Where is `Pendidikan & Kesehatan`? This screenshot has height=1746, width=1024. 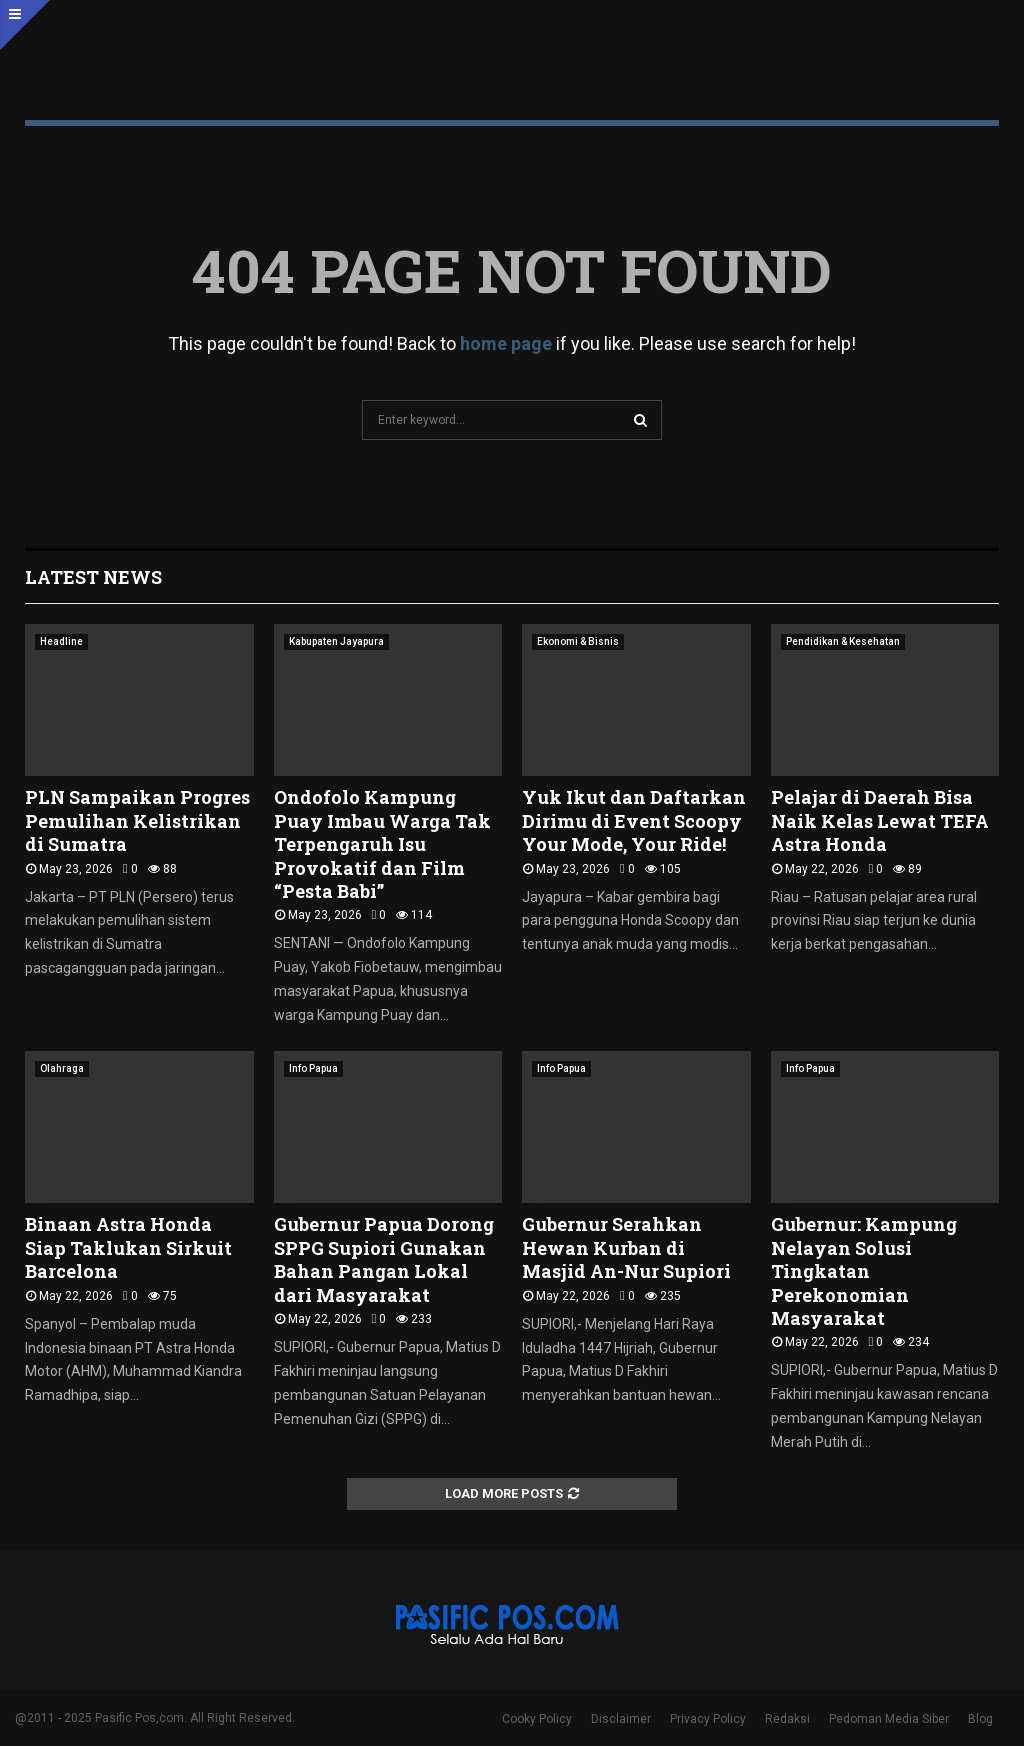 Pendidikan & Kesehatan is located at coordinates (843, 641).